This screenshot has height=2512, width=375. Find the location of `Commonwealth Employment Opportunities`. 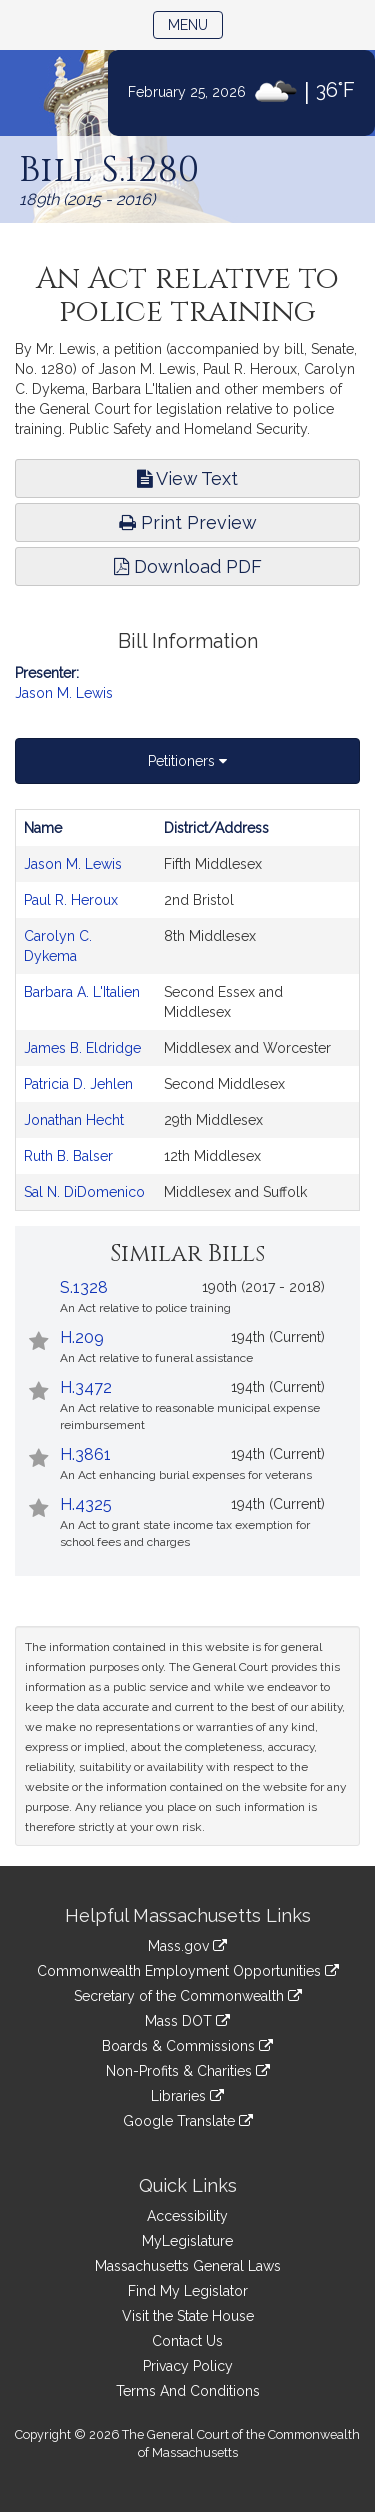

Commonwealth Employment Opportunities is located at coordinates (188, 1971).